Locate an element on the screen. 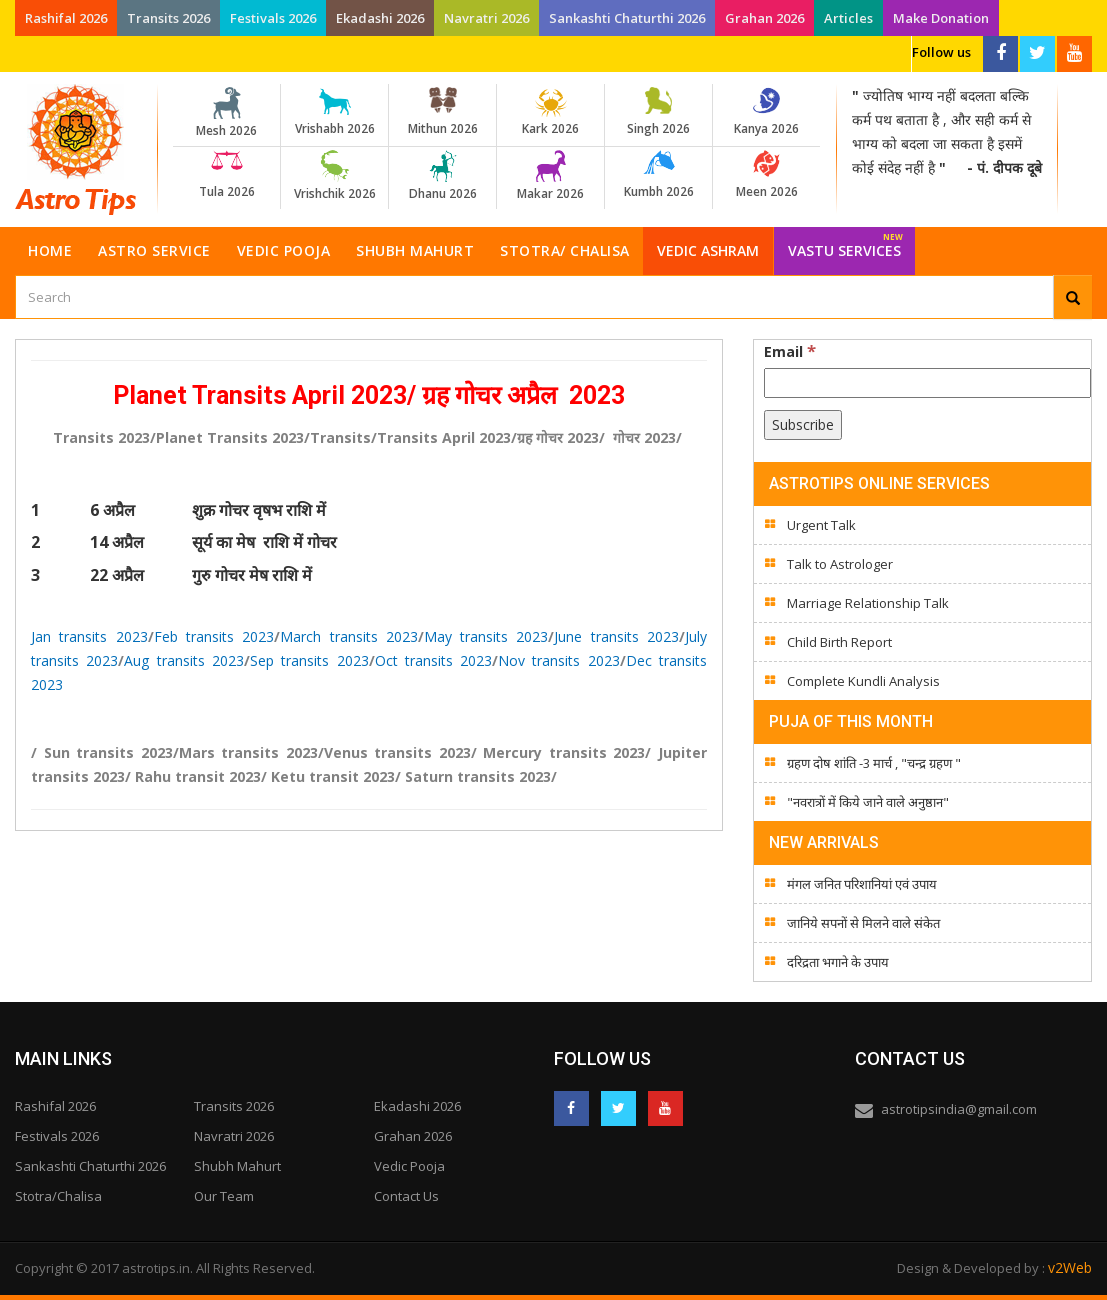 The width and height of the screenshot is (1107, 1300). Transits 2026 is located at coordinates (168, 18).